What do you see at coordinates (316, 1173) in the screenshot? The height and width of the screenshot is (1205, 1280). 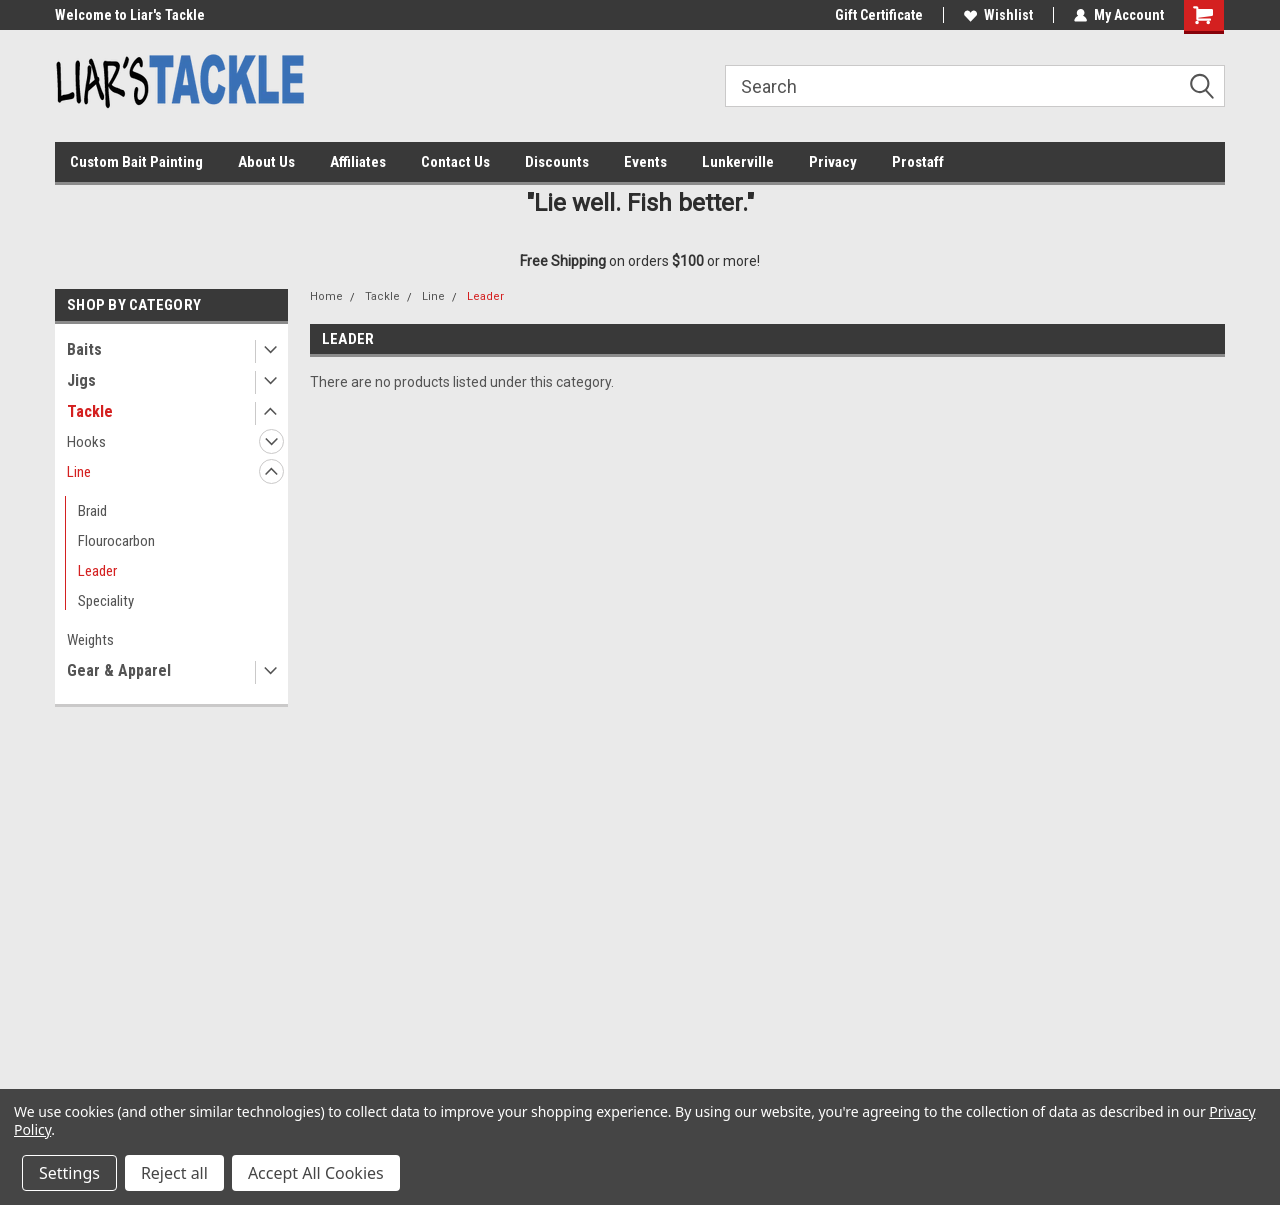 I see `Accept All Cookies` at bounding box center [316, 1173].